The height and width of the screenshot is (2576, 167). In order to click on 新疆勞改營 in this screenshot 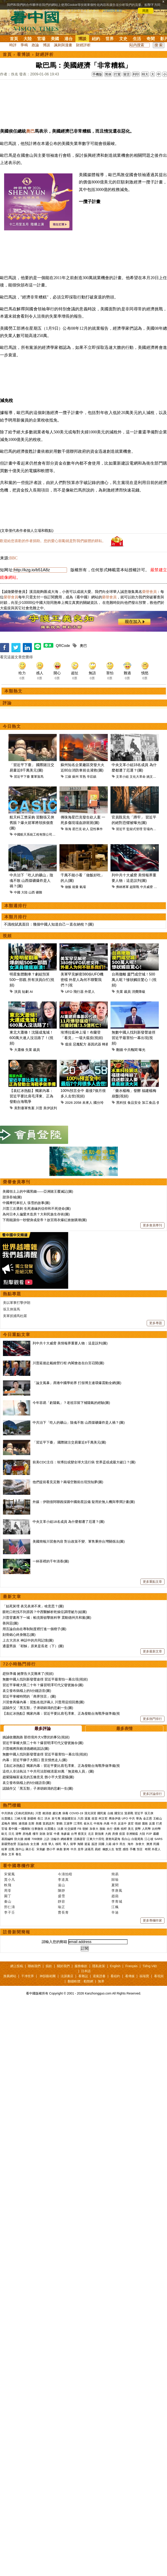, I will do `click(8, 1844)`.